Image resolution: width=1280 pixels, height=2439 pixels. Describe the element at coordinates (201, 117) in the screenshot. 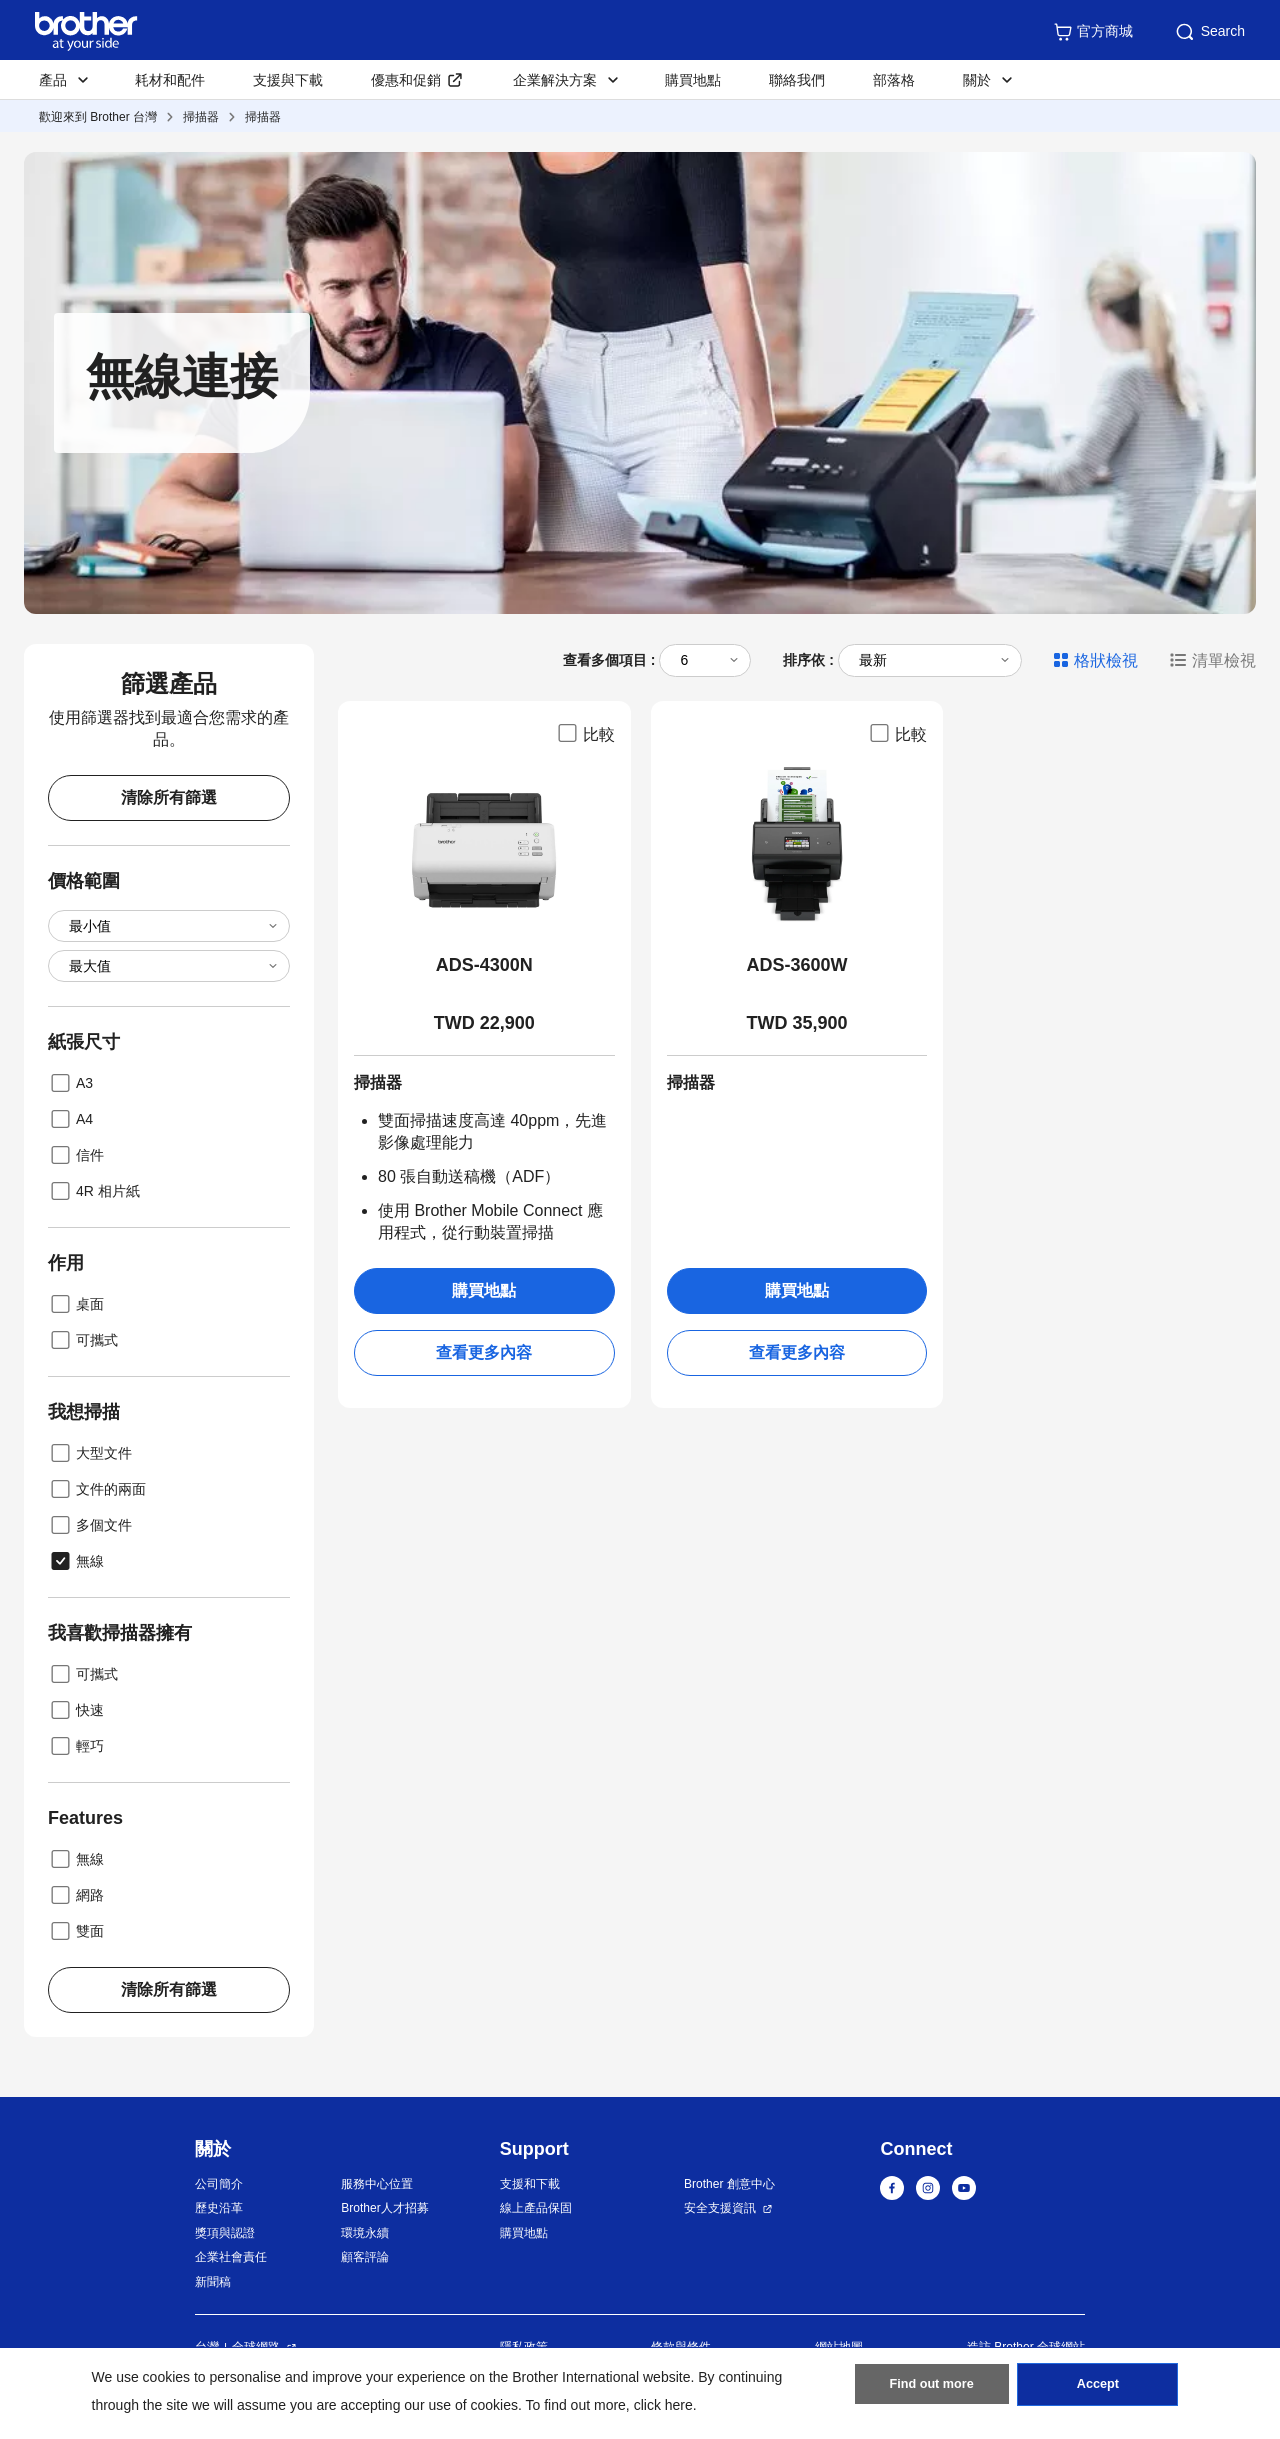

I see `掃描器` at that location.